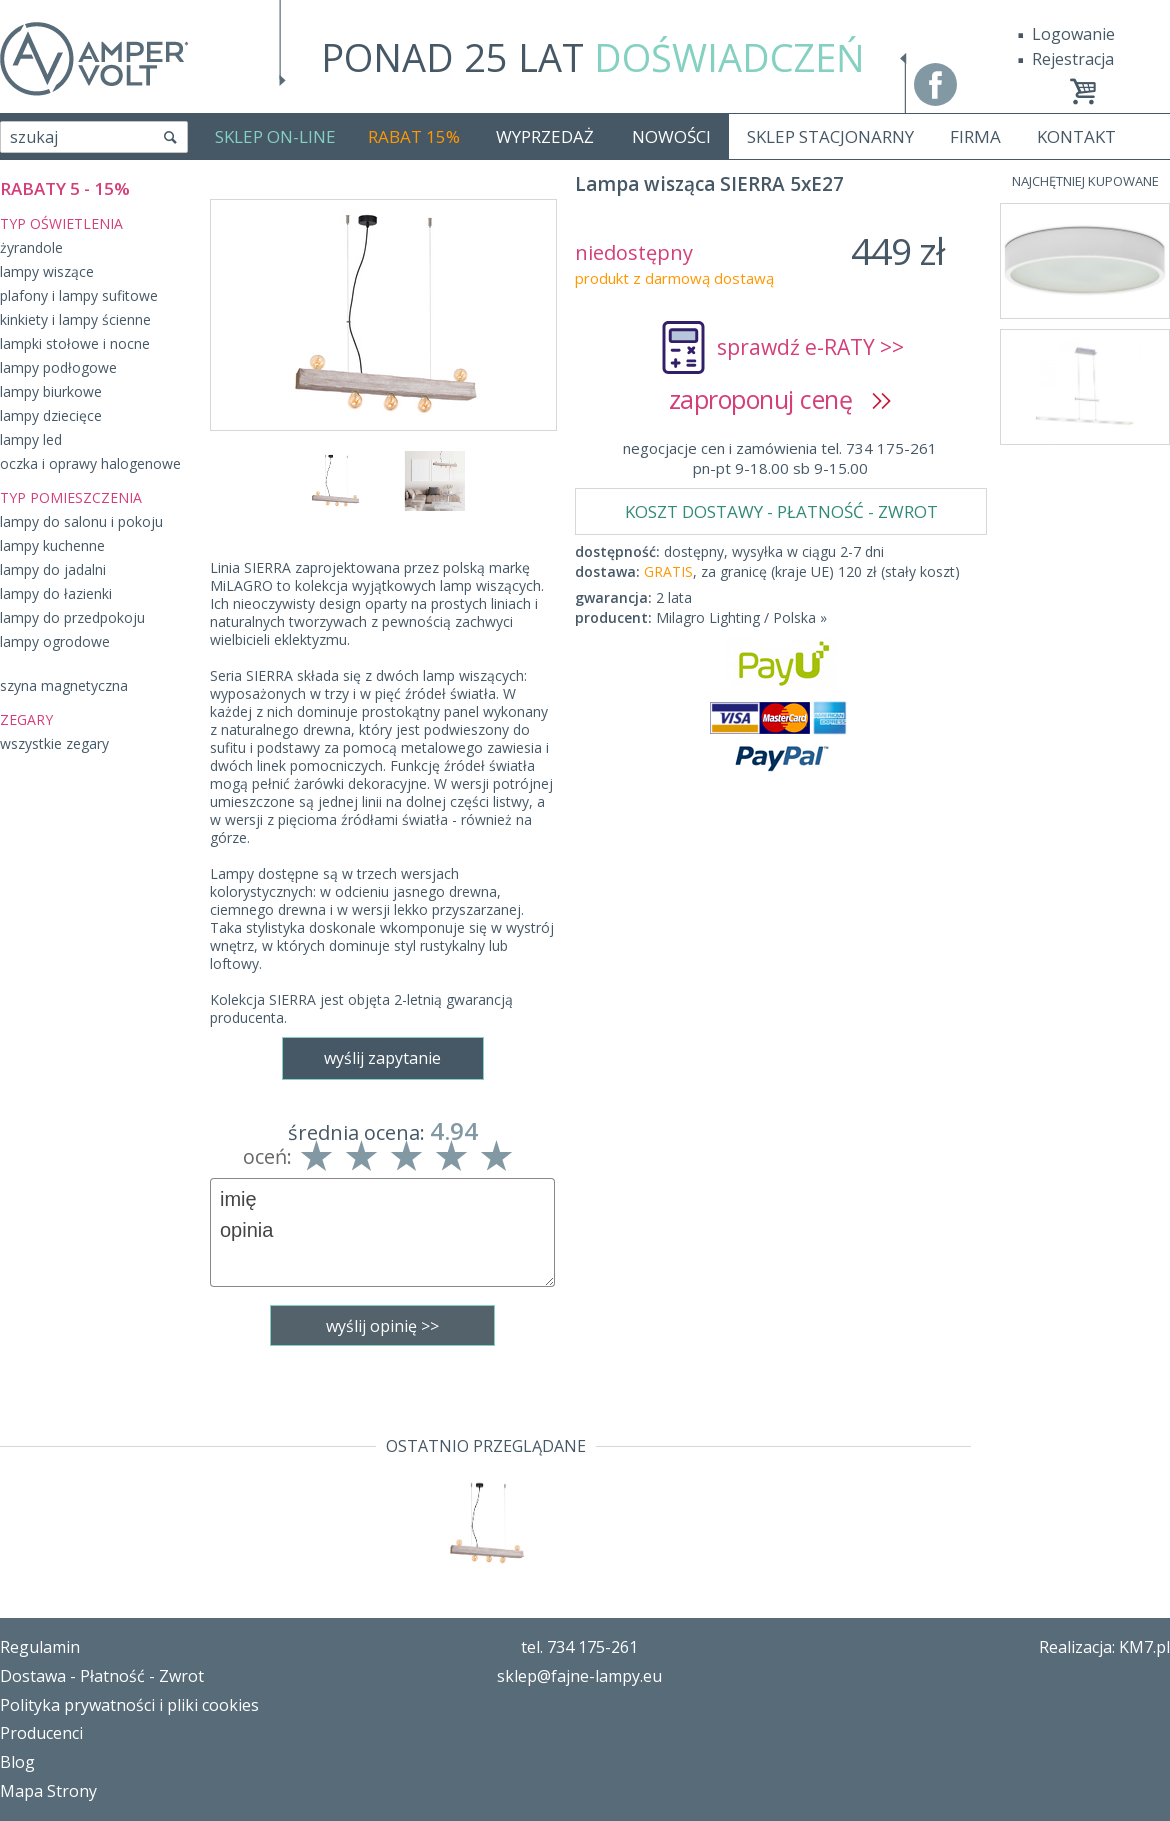  I want to click on ZEGARY, so click(26, 719).